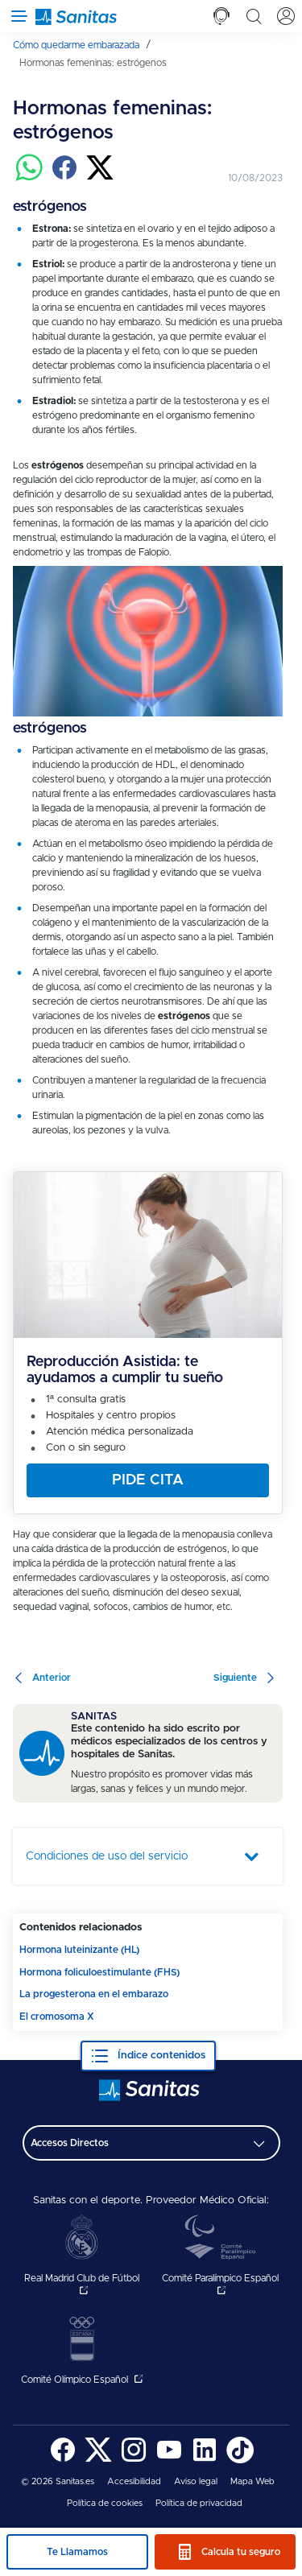  What do you see at coordinates (221, 16) in the screenshot?
I see `[tab]` at bounding box center [221, 16].